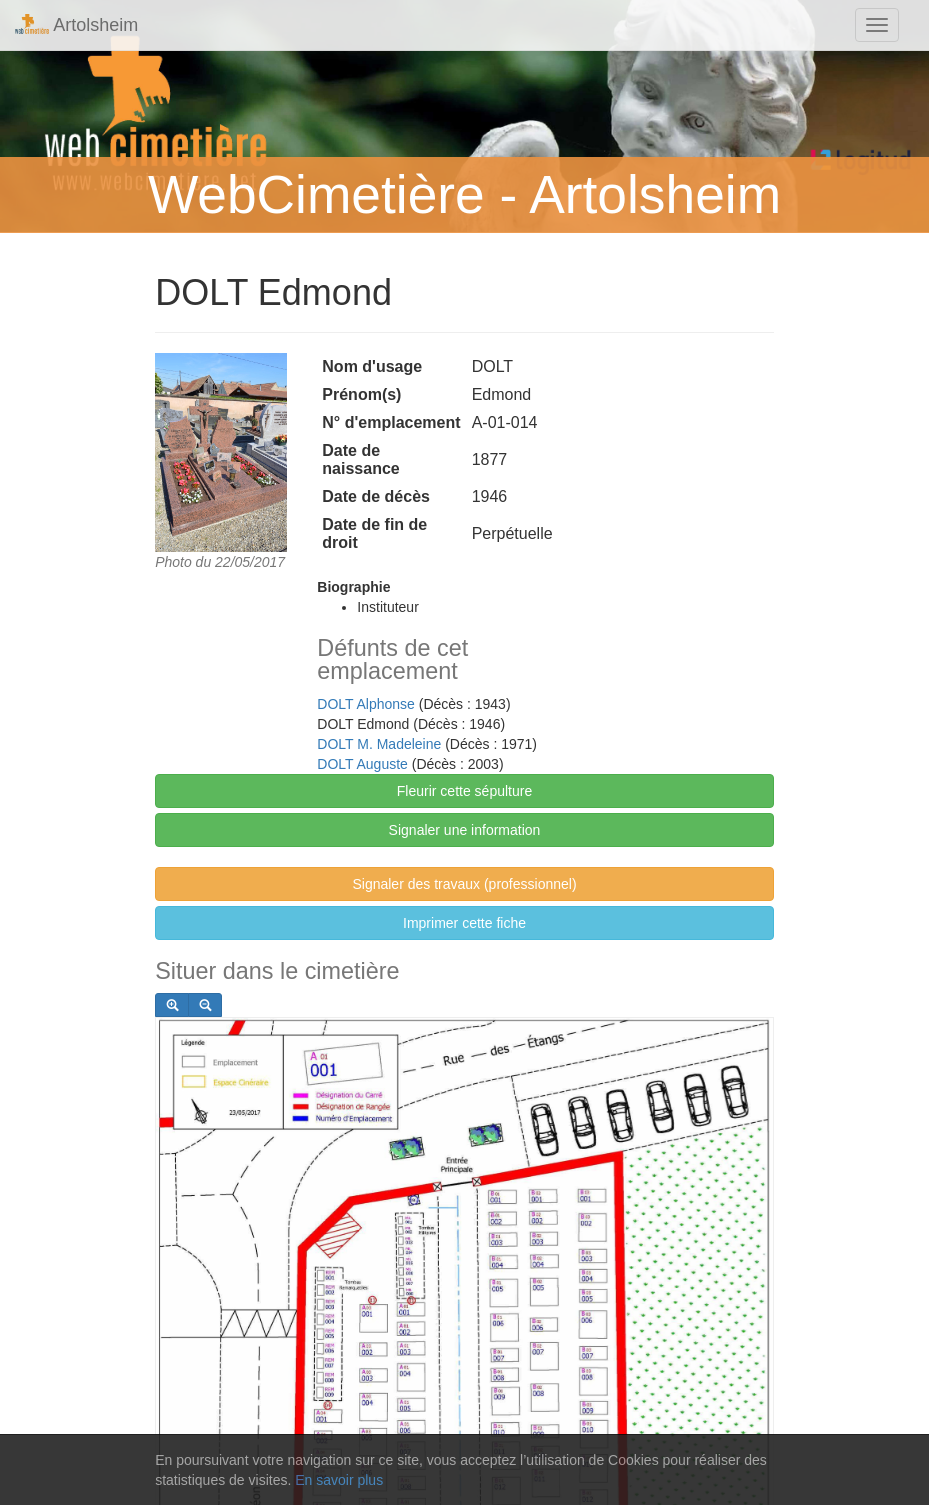 The height and width of the screenshot is (1505, 929). Describe the element at coordinates (465, 830) in the screenshot. I see `Signaler une information` at that location.